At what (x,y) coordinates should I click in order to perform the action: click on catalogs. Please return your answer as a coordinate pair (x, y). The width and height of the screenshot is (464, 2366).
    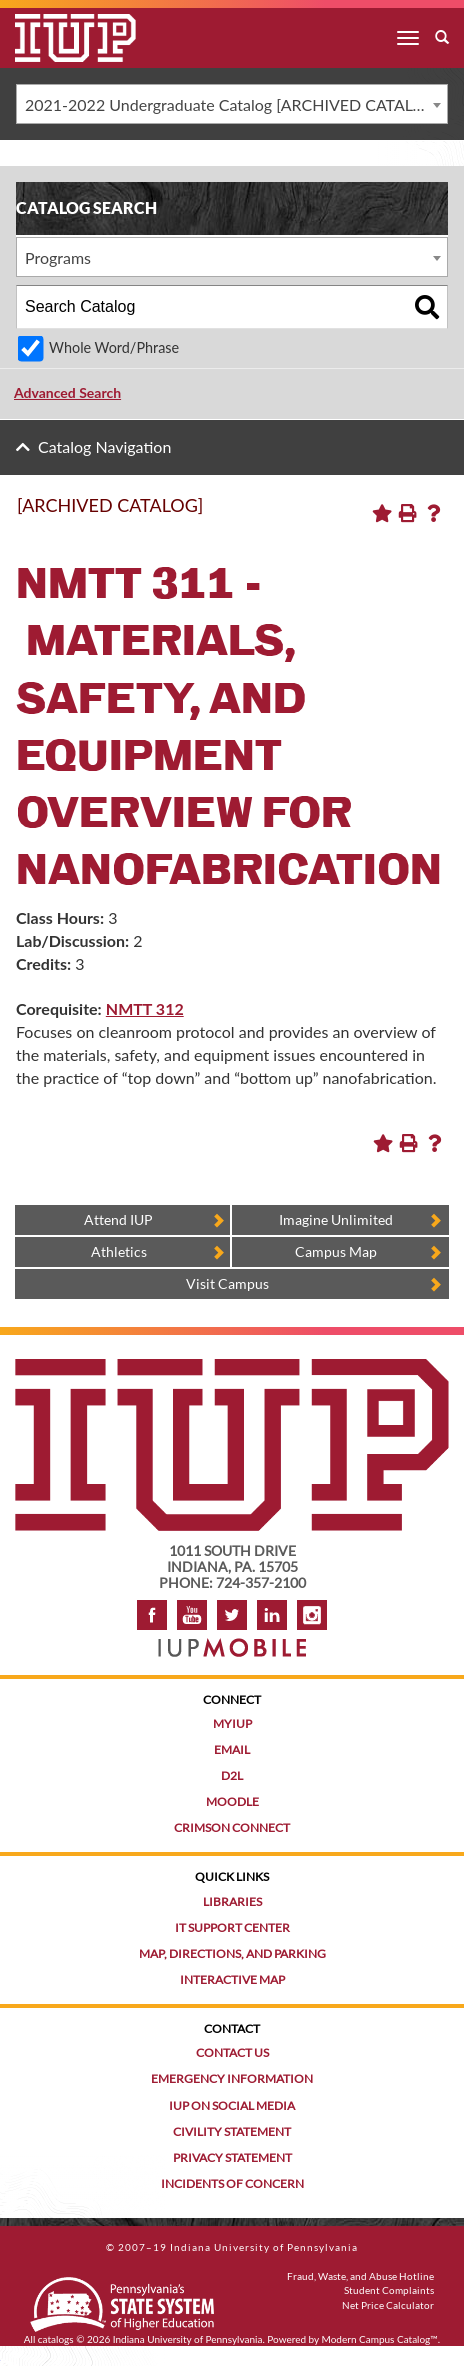
    Looking at the image, I should click on (56, 2339).